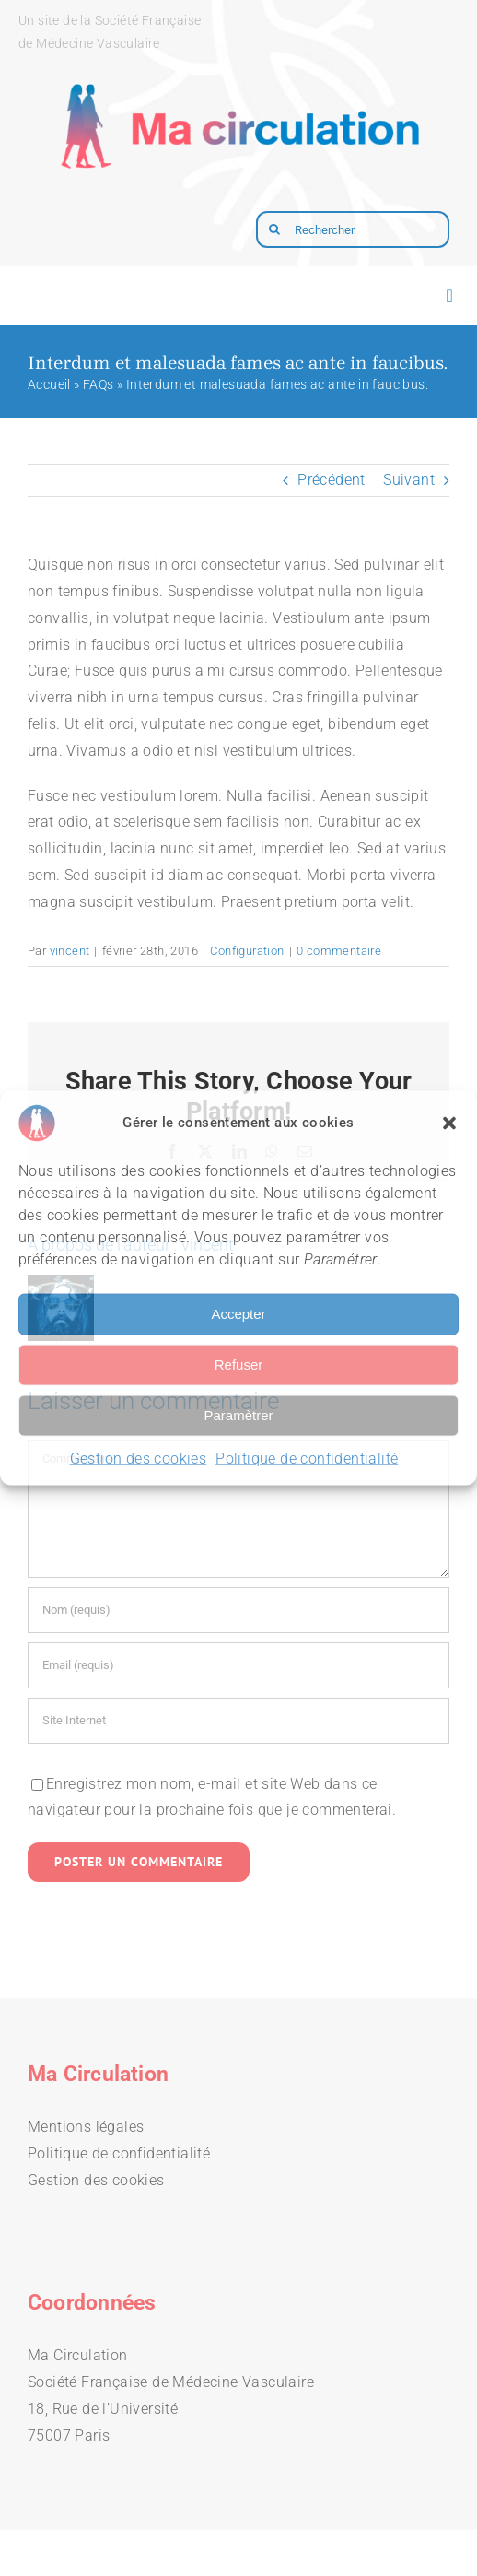  Describe the element at coordinates (238, 1610) in the screenshot. I see `[Nom (requis)]` at that location.